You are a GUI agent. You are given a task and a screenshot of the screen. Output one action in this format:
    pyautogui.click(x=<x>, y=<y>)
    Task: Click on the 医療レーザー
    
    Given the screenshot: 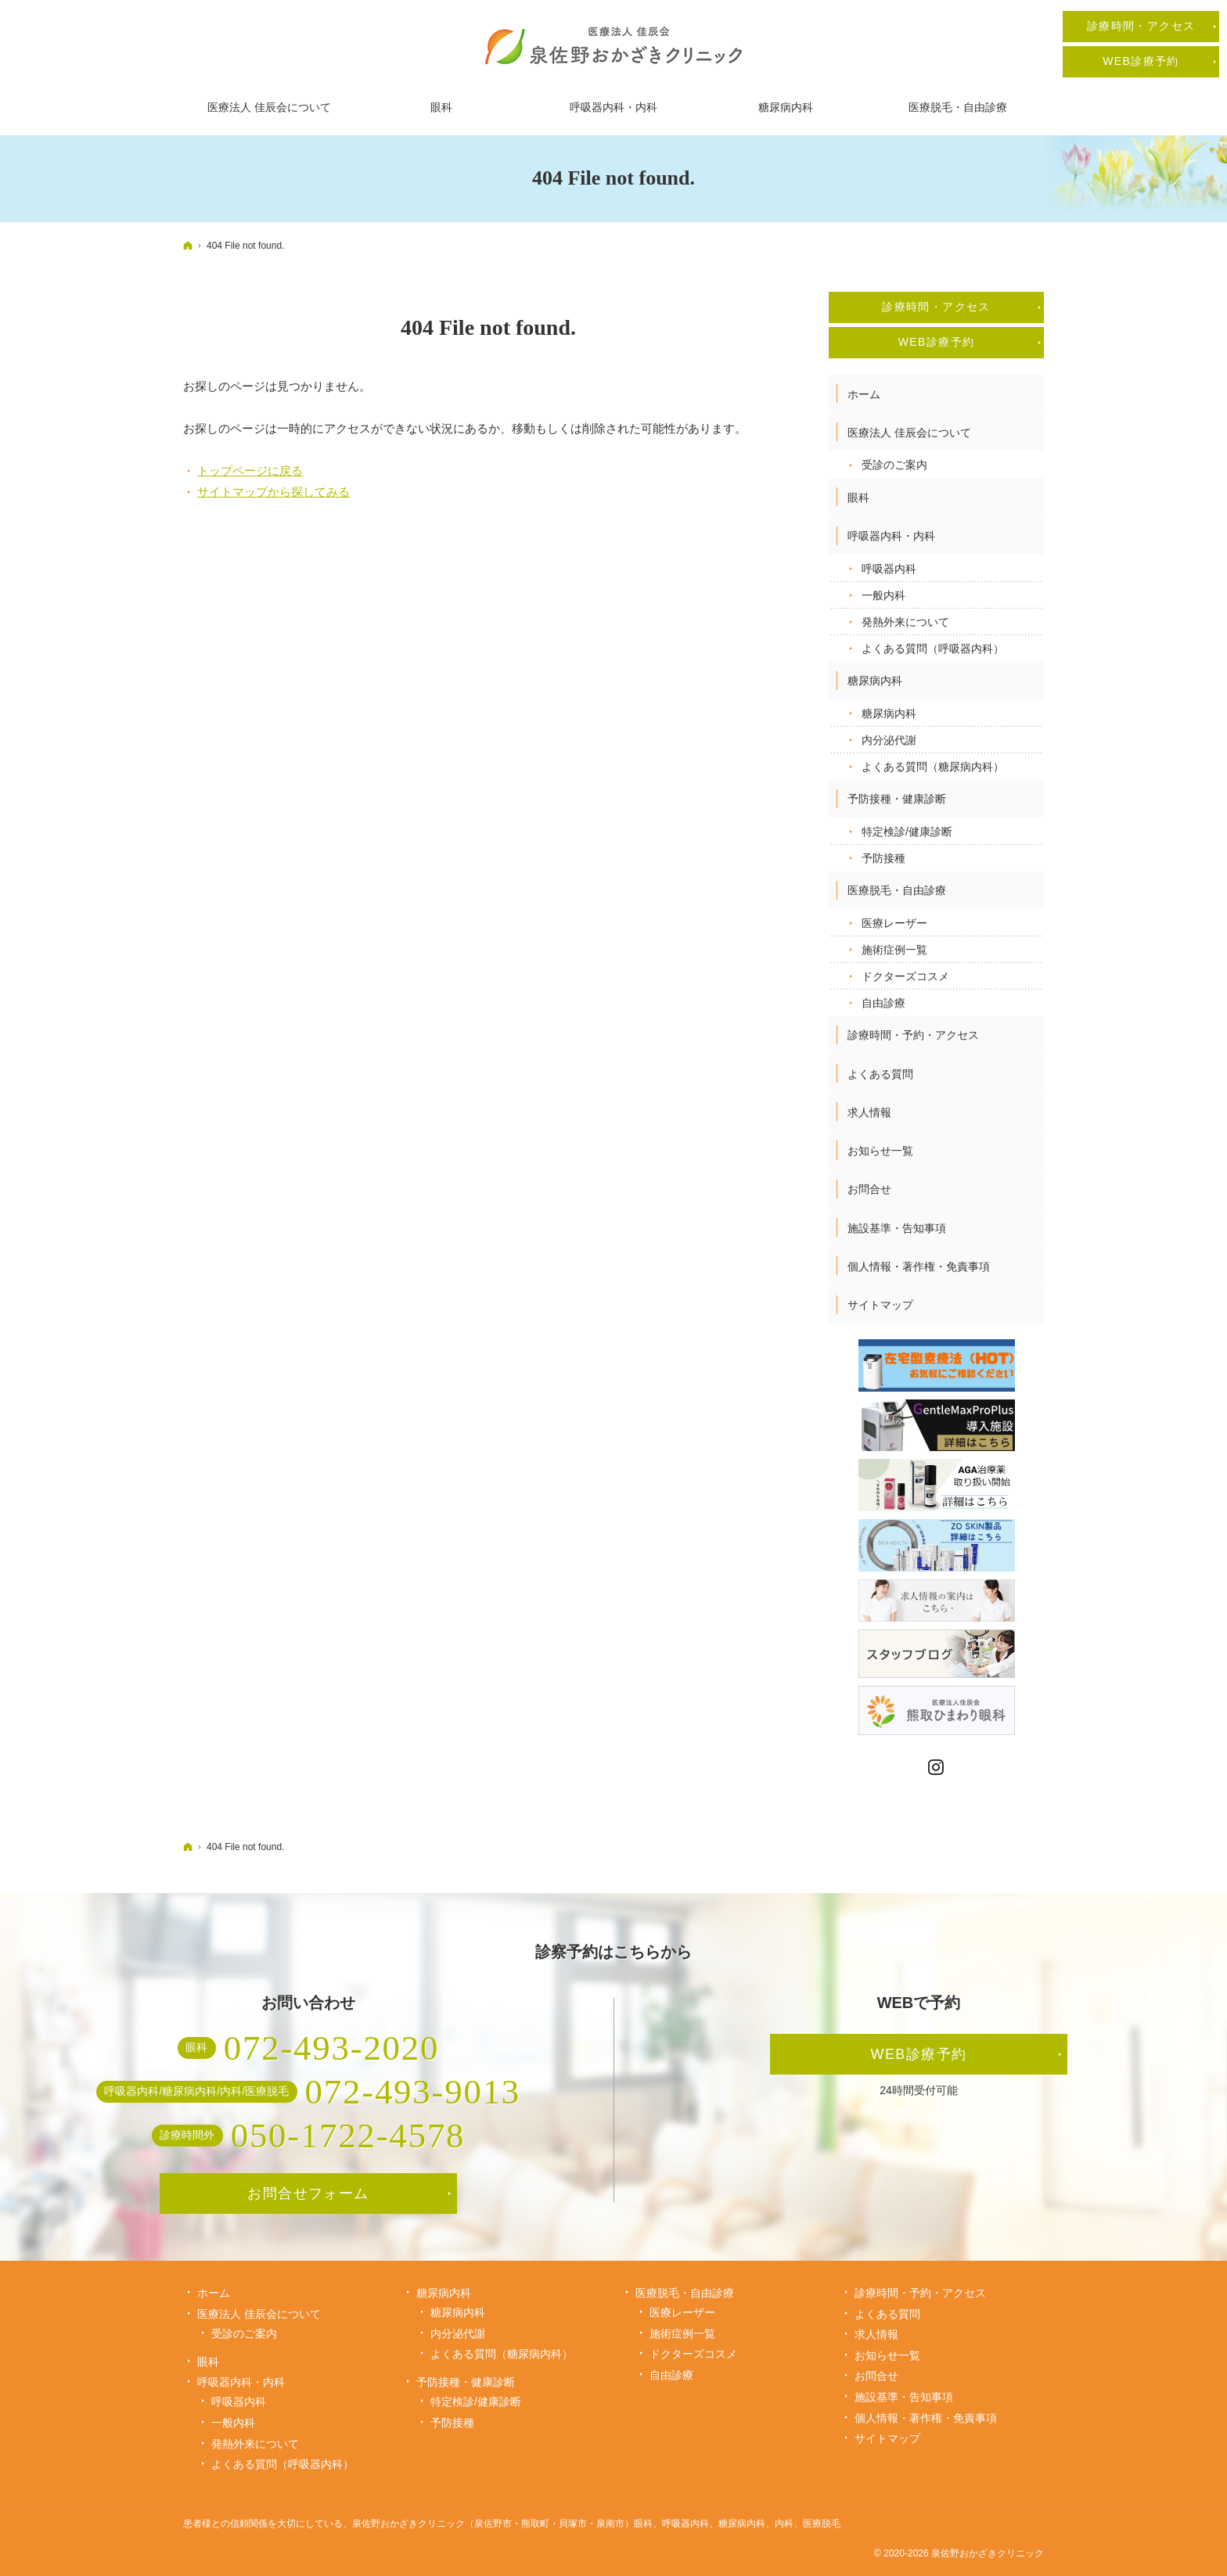 What is the action you would take?
    pyautogui.click(x=894, y=923)
    